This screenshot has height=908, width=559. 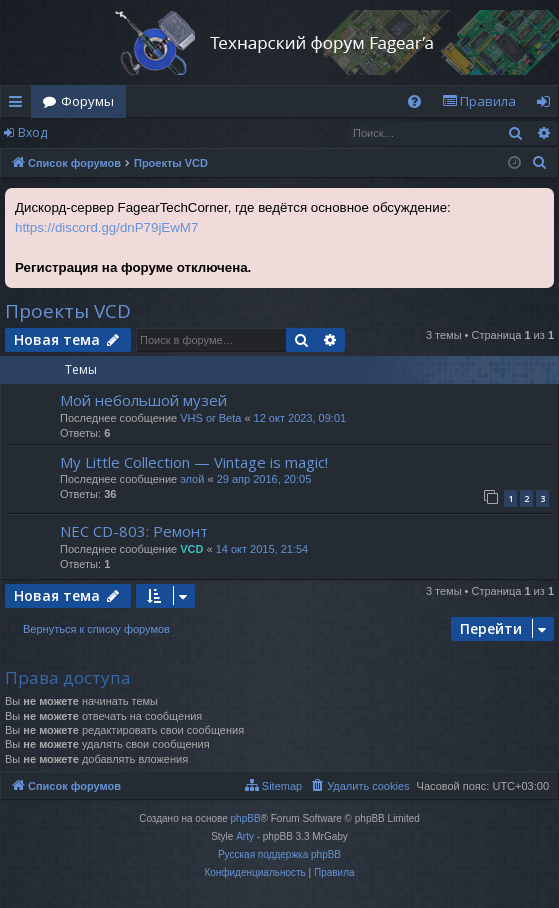 I want to click on [menuitem], so click(x=414, y=101).